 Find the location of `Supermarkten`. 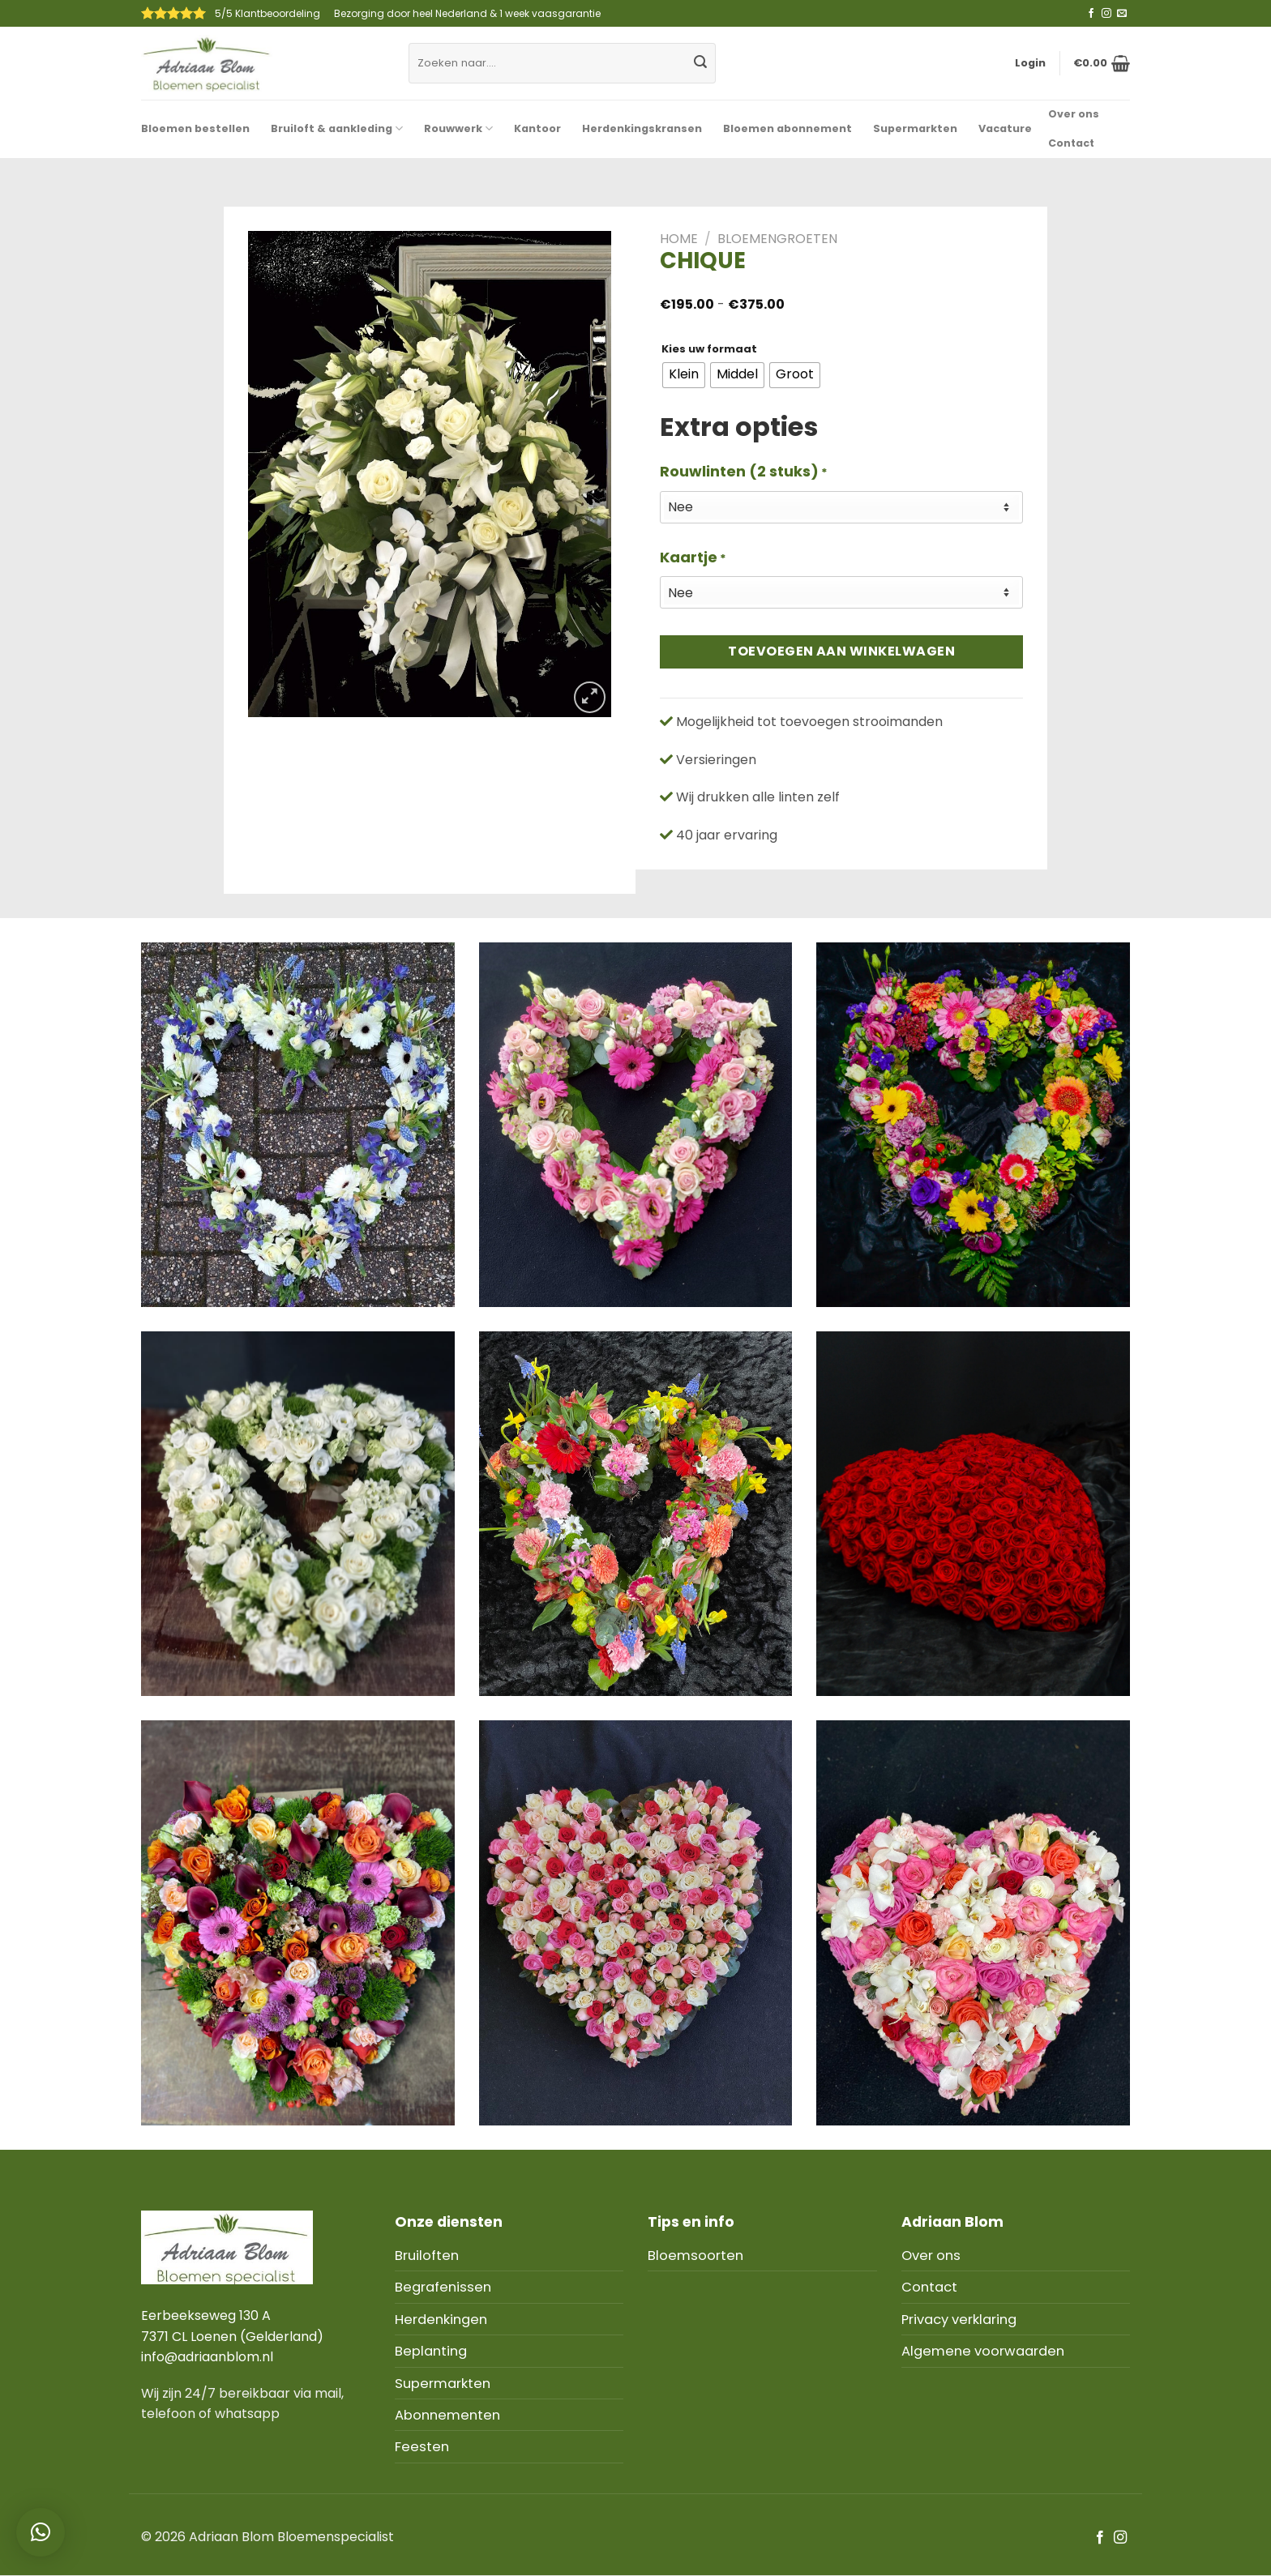

Supermarkten is located at coordinates (915, 128).